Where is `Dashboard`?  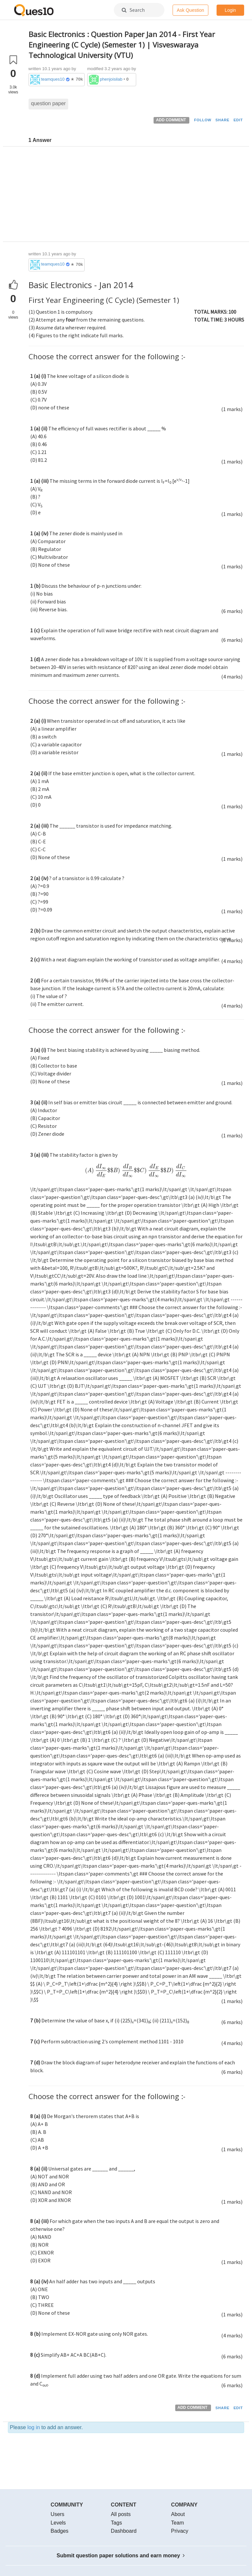
Dashboard is located at coordinates (123, 2531).